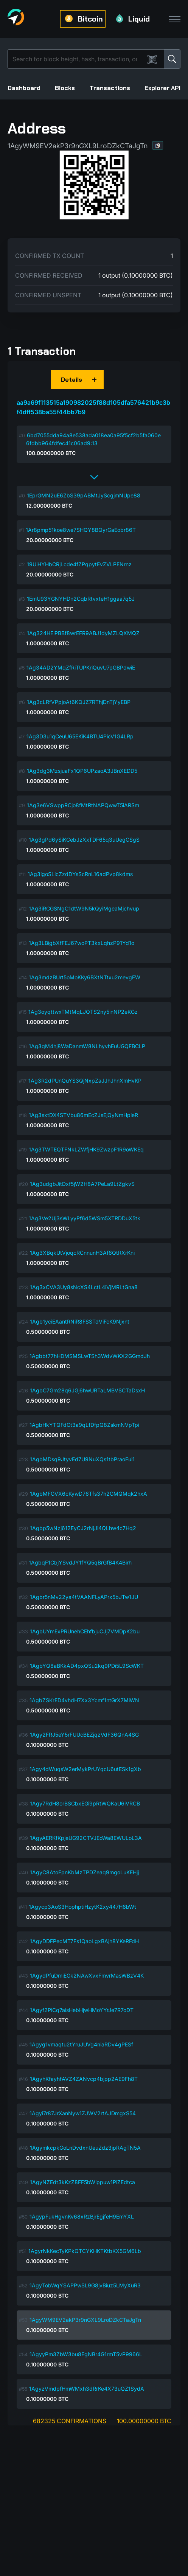 This screenshot has width=188, height=2576. Describe the element at coordinates (82, 1906) in the screenshot. I see `1Agycp3AoS3HophptiHzytK2xy447H6bWt` at that location.